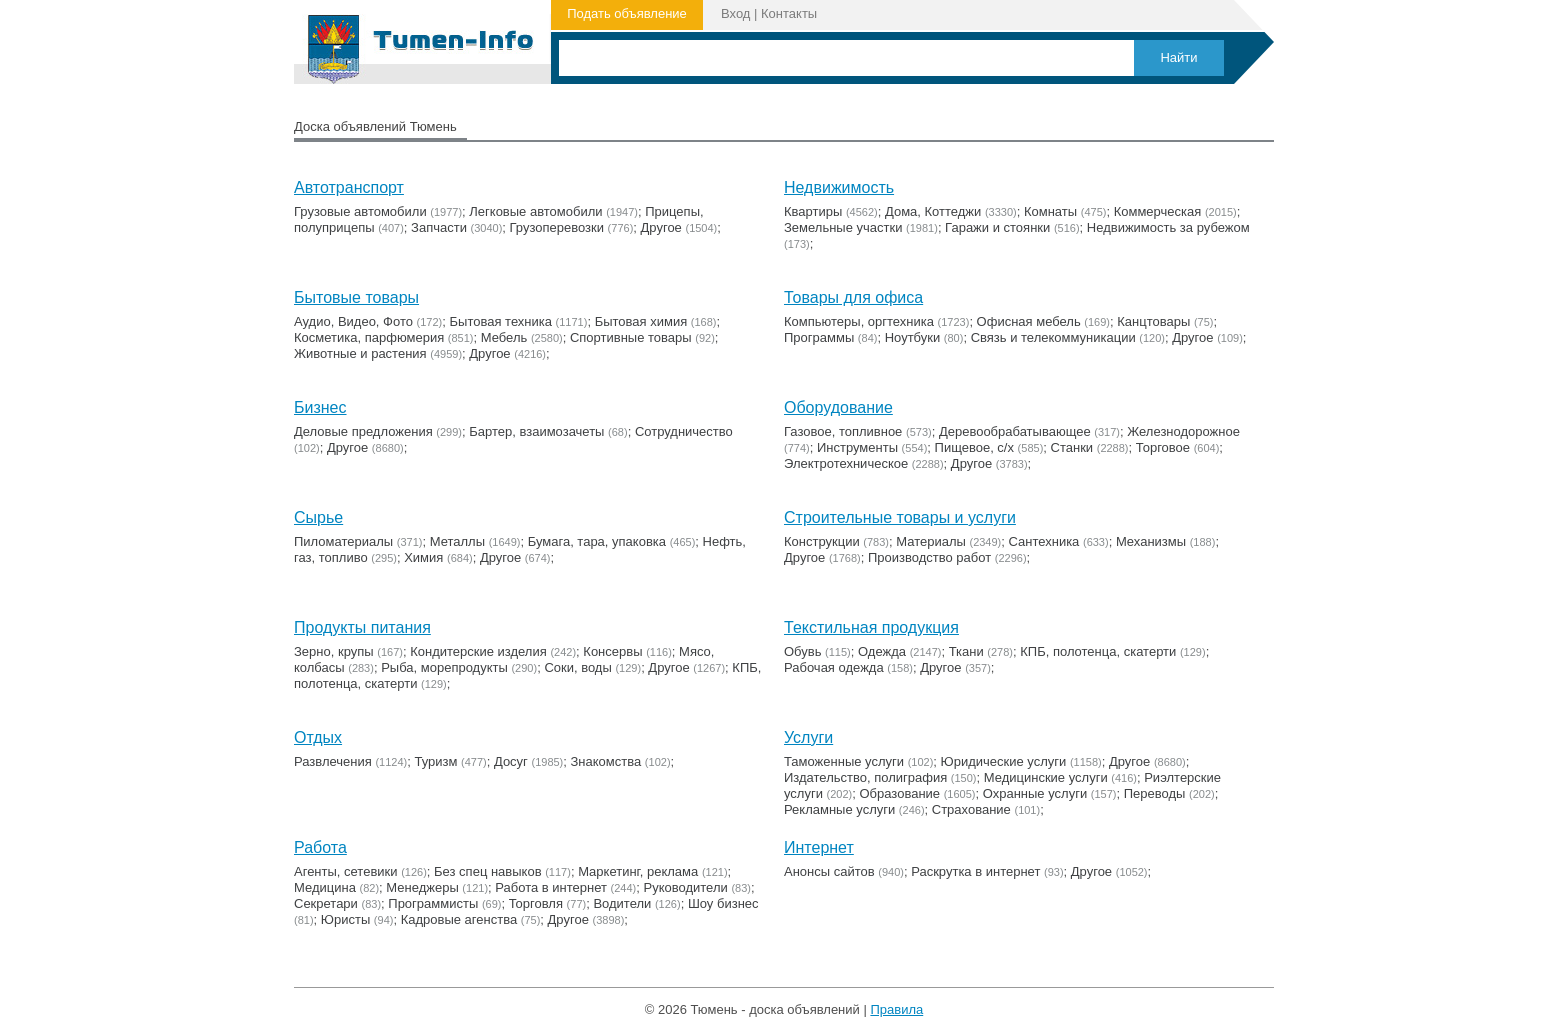  What do you see at coordinates (882, 651) in the screenshot?
I see `Одежда` at bounding box center [882, 651].